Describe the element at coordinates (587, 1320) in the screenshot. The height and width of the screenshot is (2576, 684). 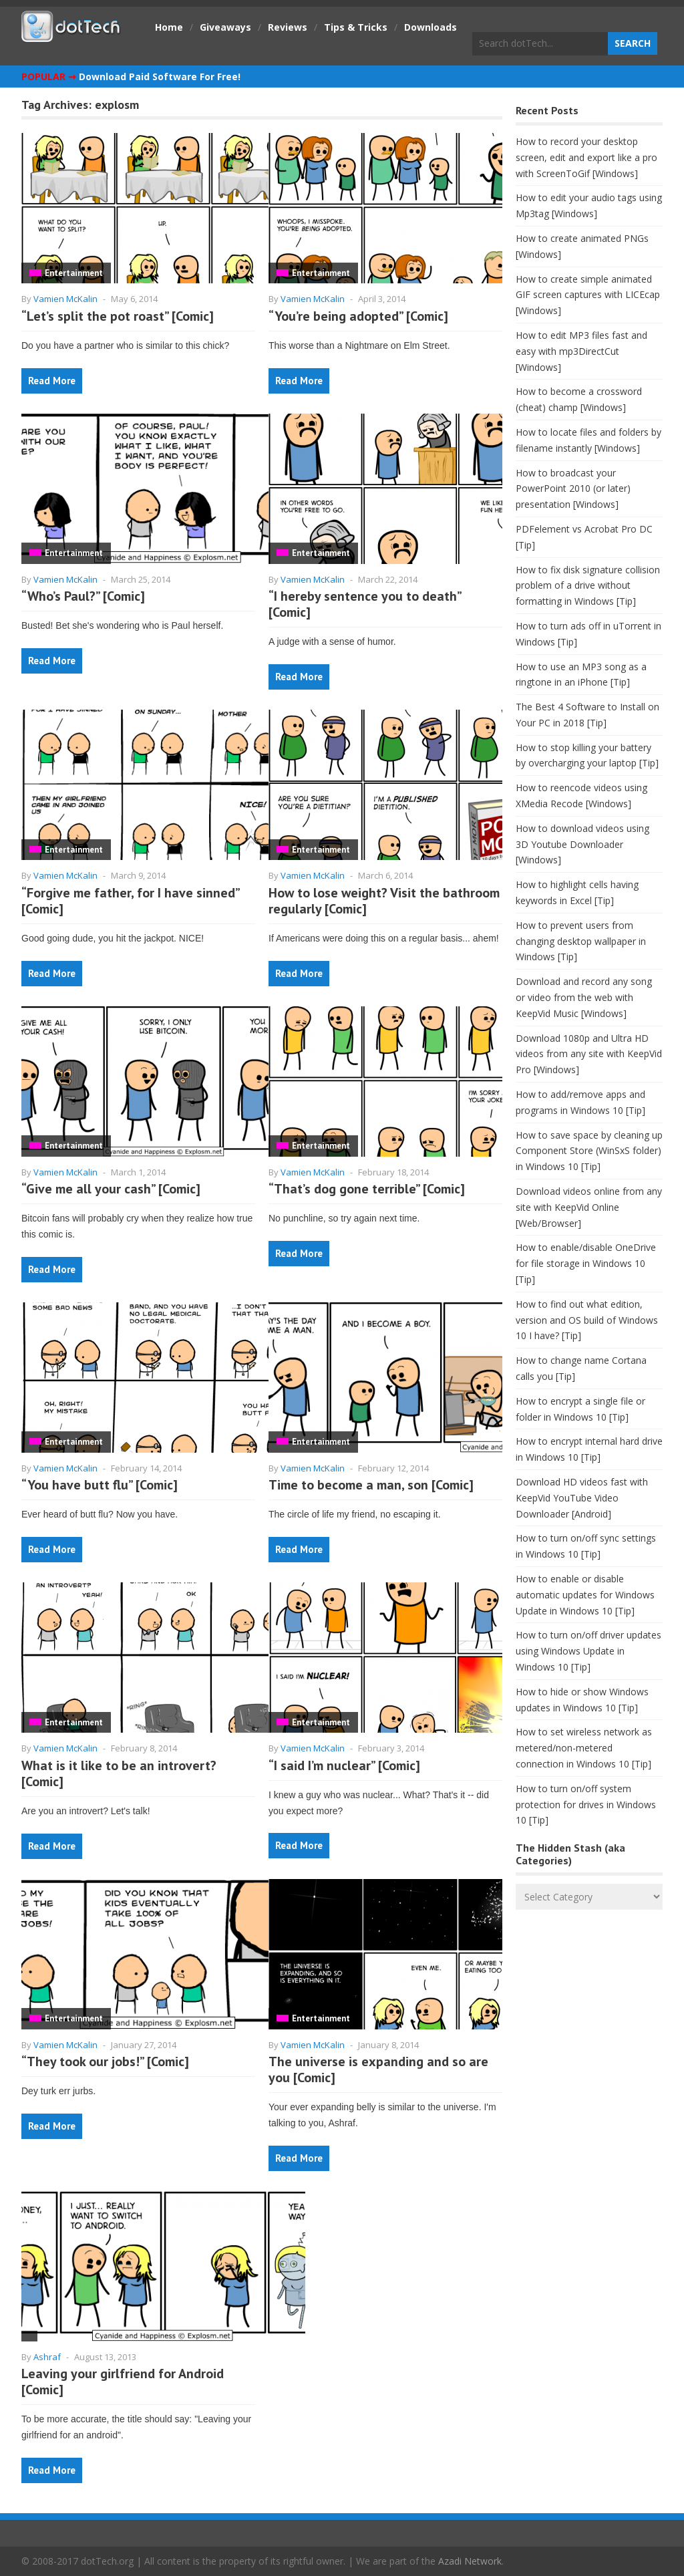
I see `How to find out what edition, version and OS build of Windows 10 I have? [Tip]` at that location.